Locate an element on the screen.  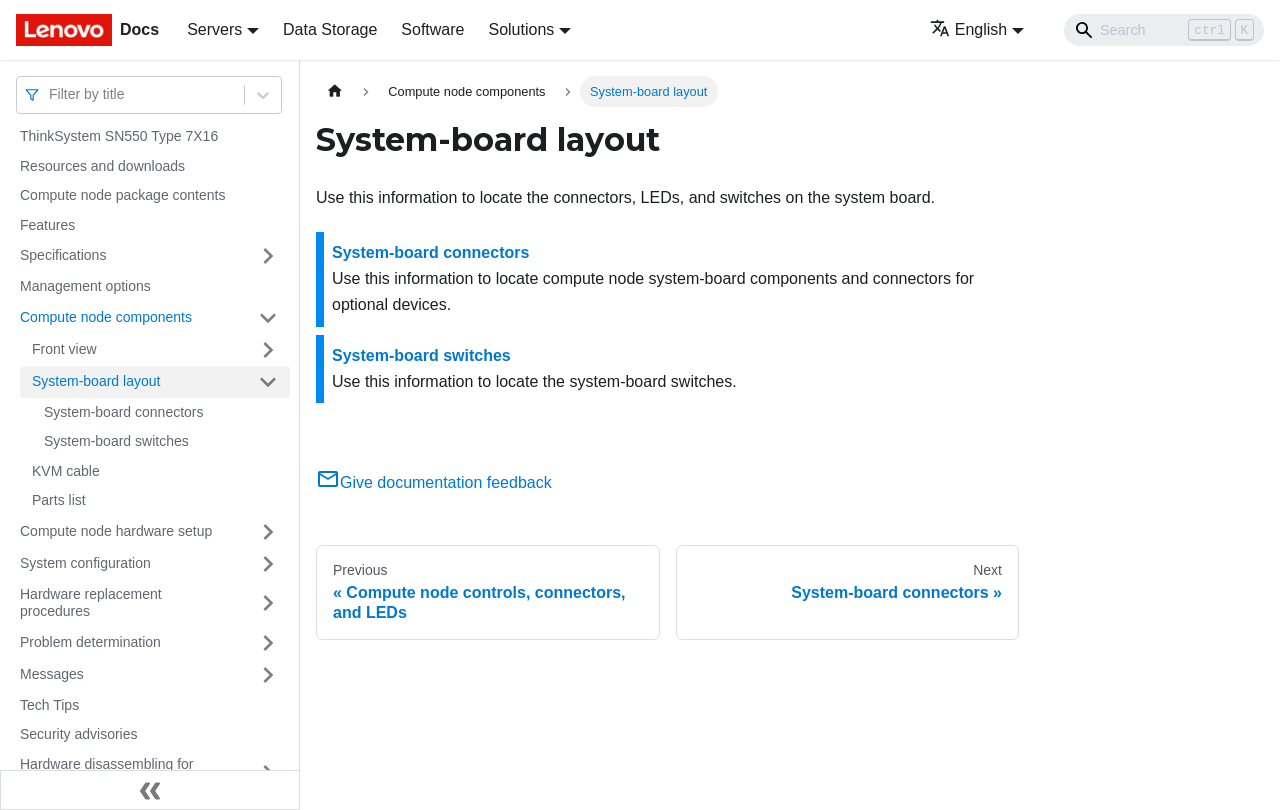
Features is located at coordinates (47, 225).